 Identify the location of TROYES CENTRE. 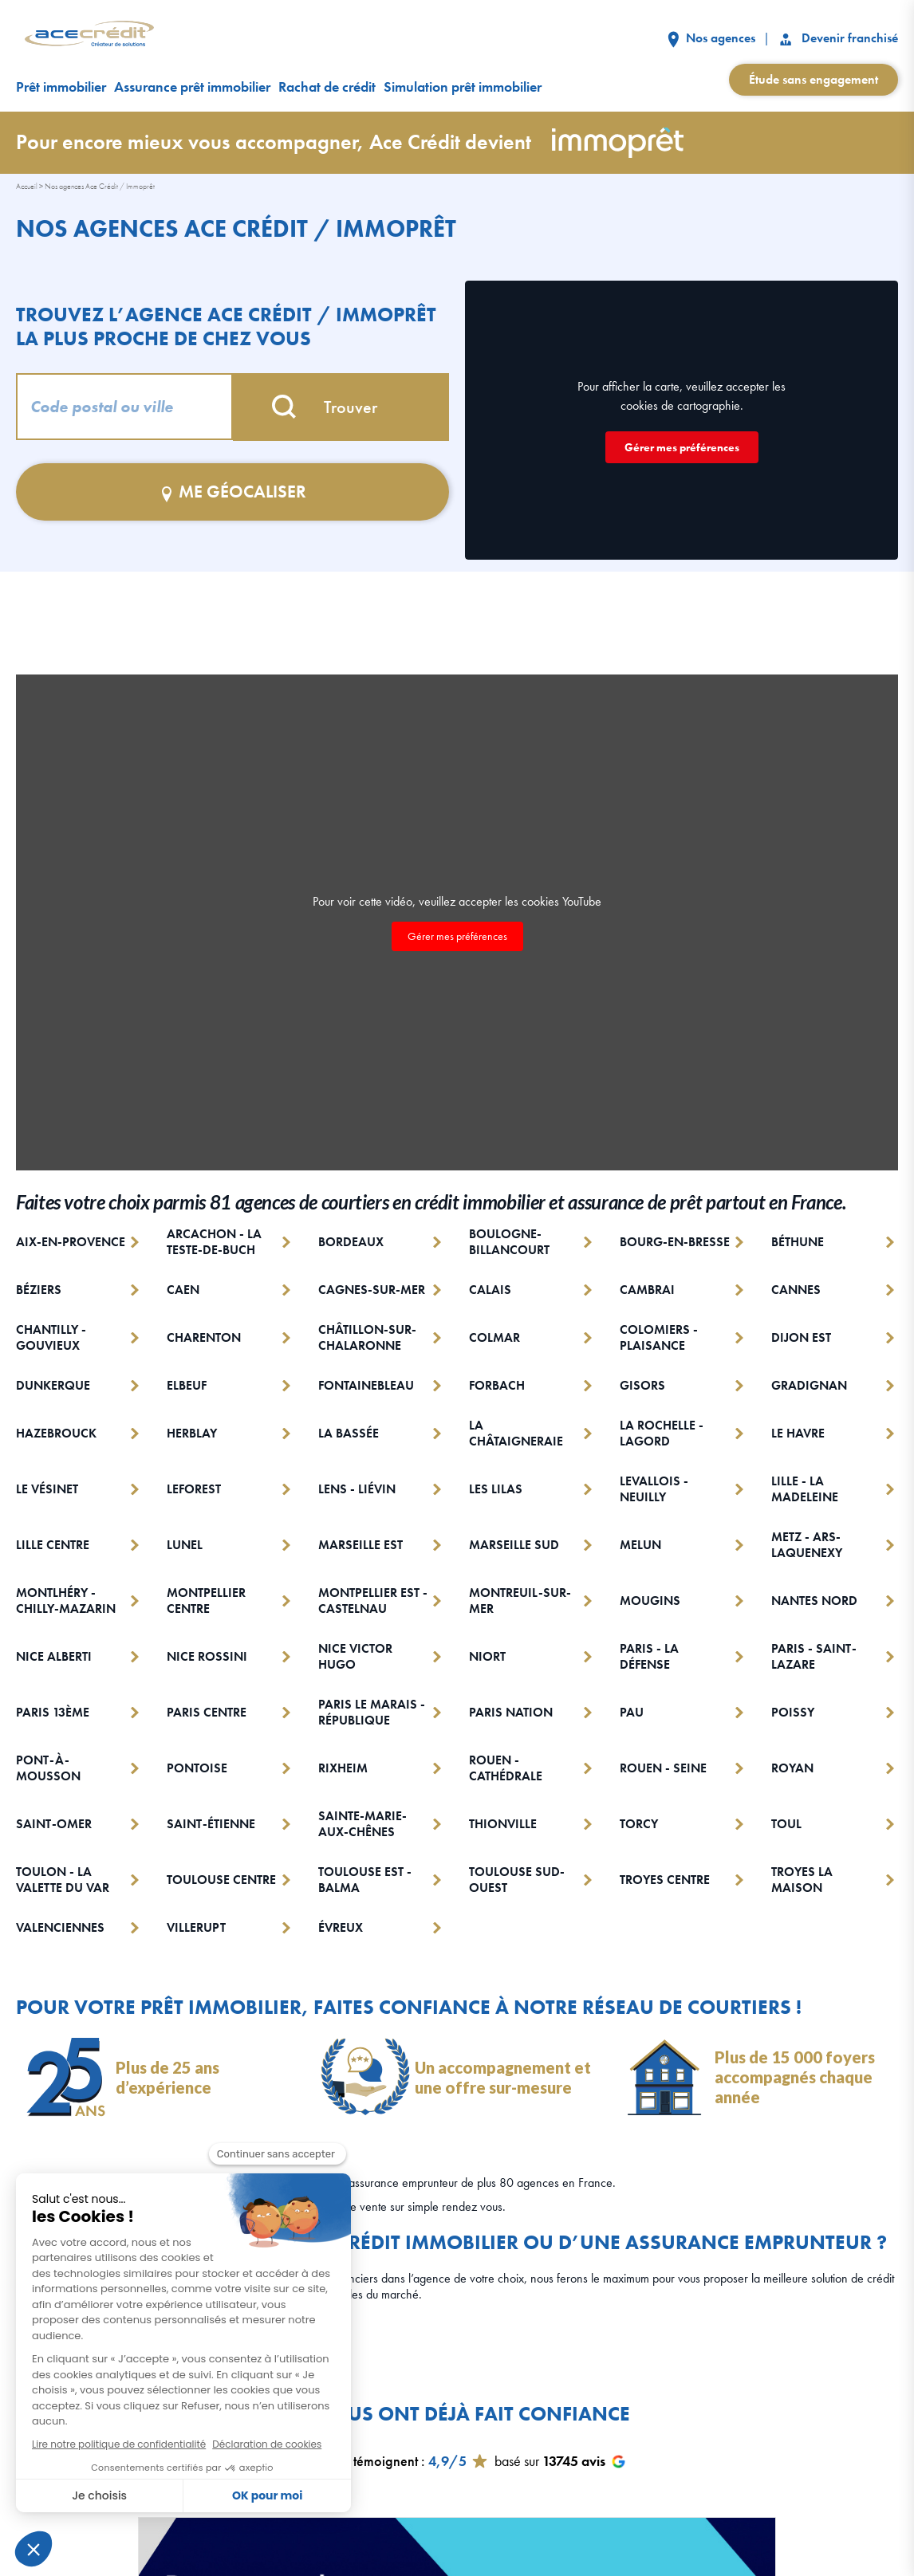
(665, 1879).